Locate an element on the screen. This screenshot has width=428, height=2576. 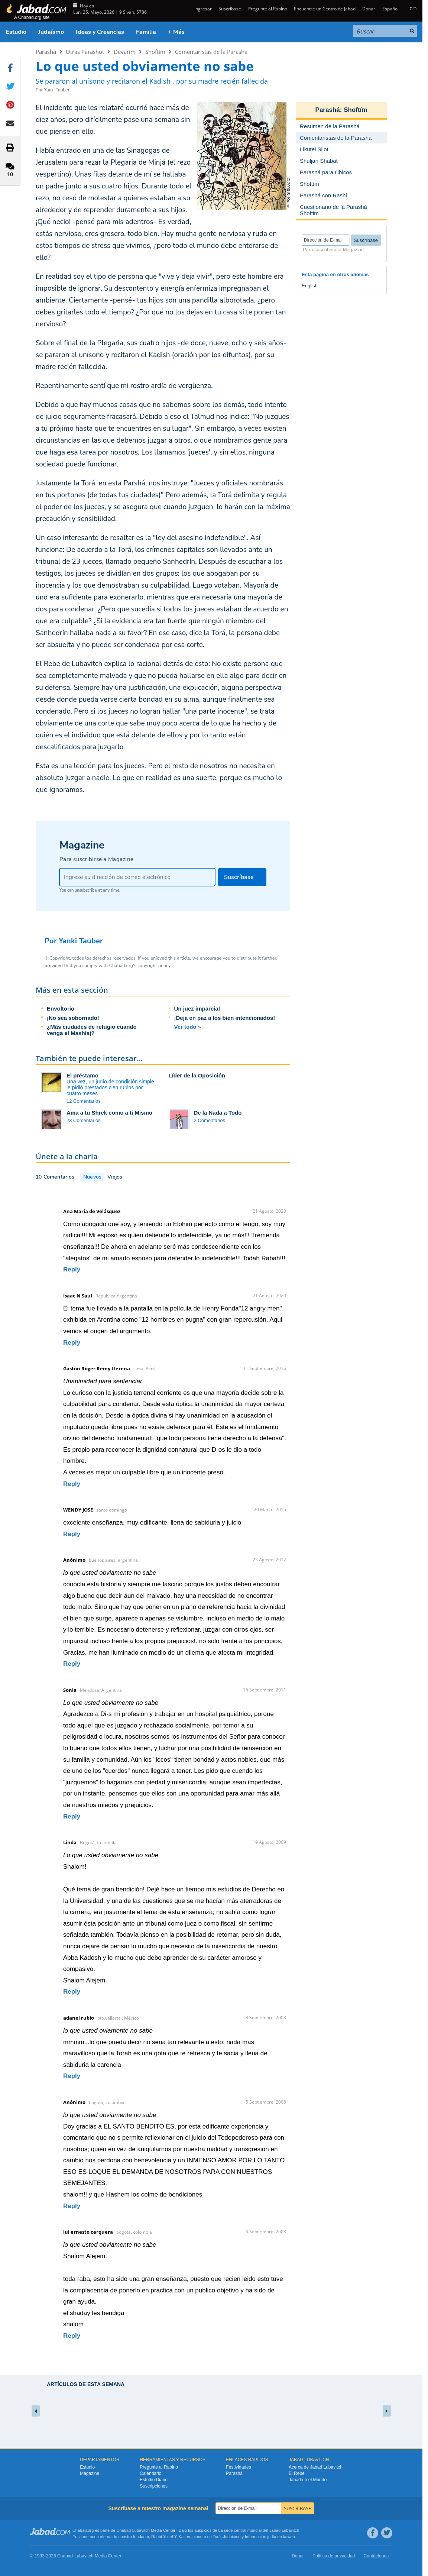
Viejos is located at coordinates (114, 1176).